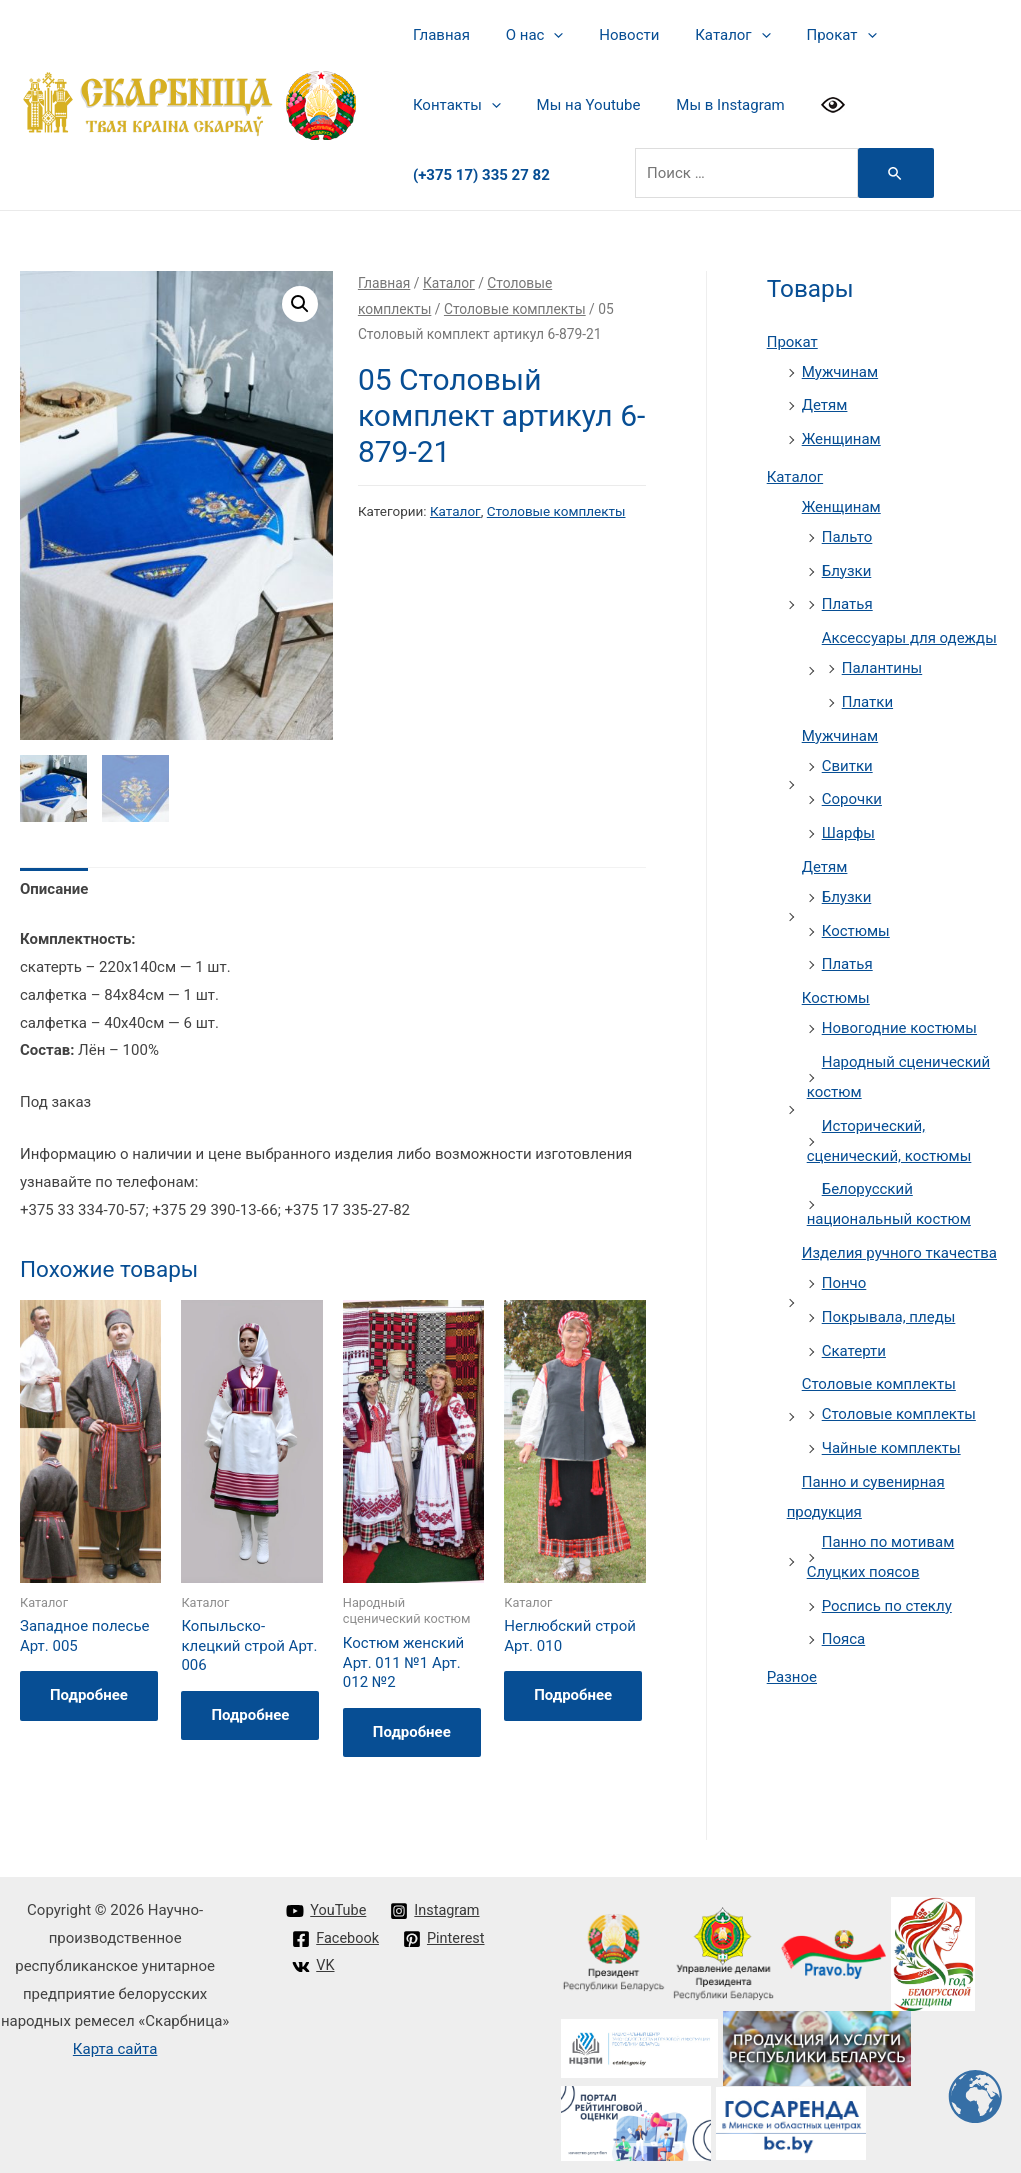  Describe the element at coordinates (856, 923) in the screenshot. I see `Костюмы` at that location.